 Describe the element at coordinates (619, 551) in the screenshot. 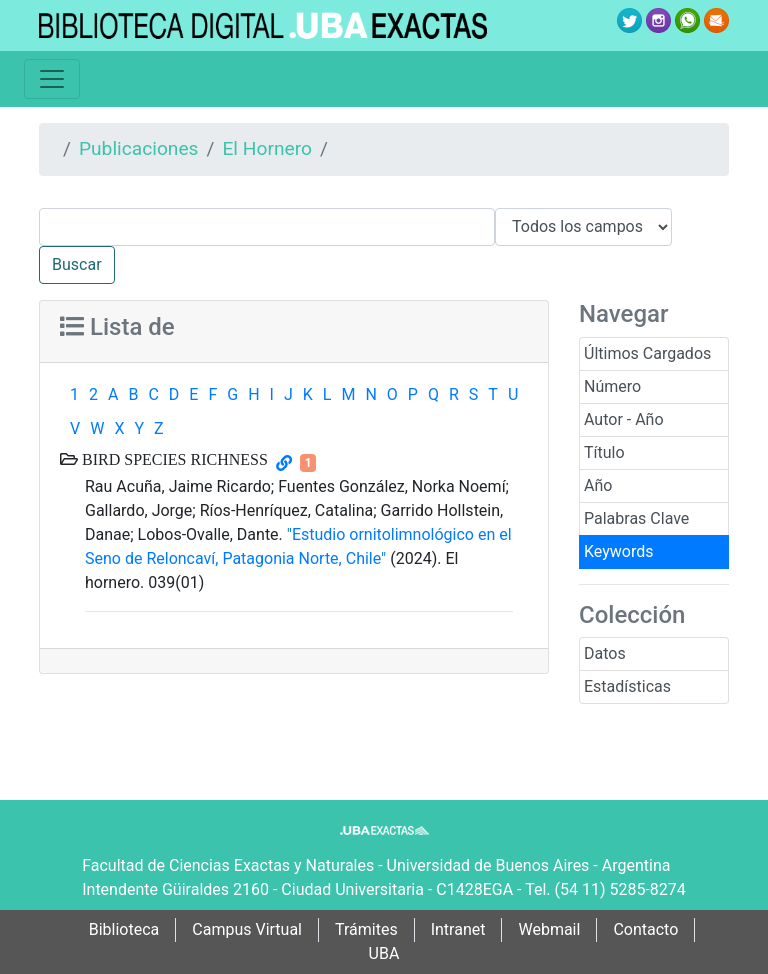

I see `Keywords` at that location.